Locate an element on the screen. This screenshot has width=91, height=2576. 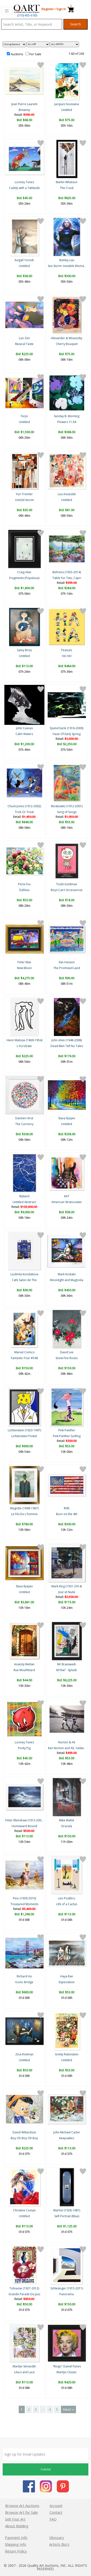
Sell Your Art is located at coordinates (15, 2519).